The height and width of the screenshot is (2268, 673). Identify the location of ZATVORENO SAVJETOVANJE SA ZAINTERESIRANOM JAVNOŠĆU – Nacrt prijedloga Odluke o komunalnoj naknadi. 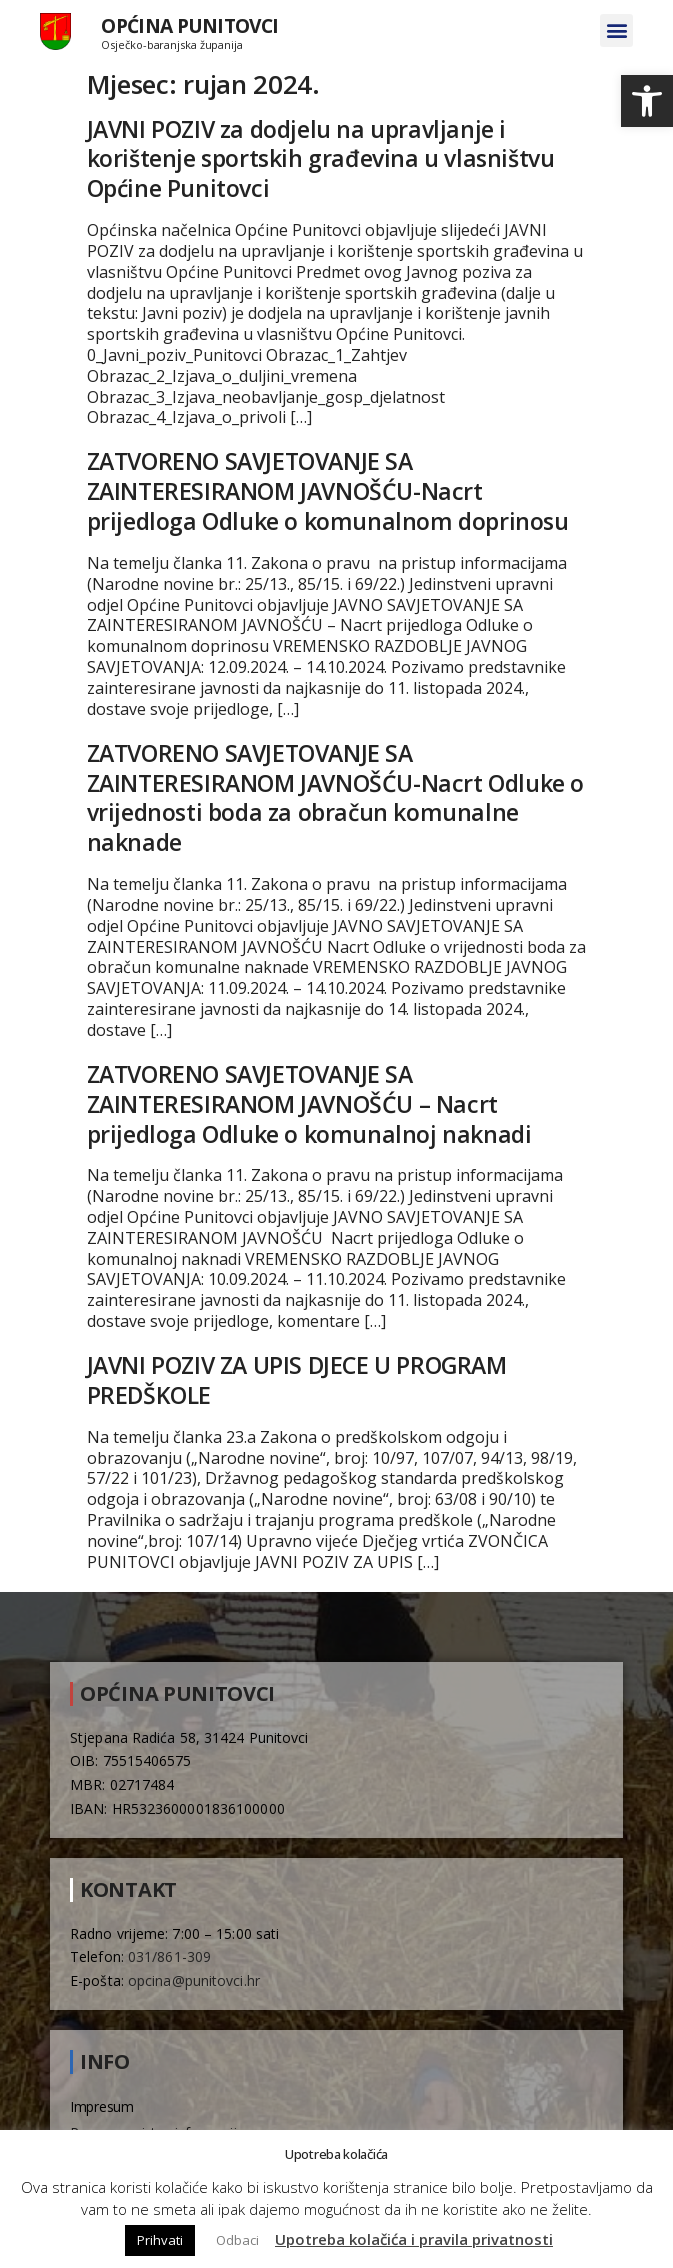
(309, 1104).